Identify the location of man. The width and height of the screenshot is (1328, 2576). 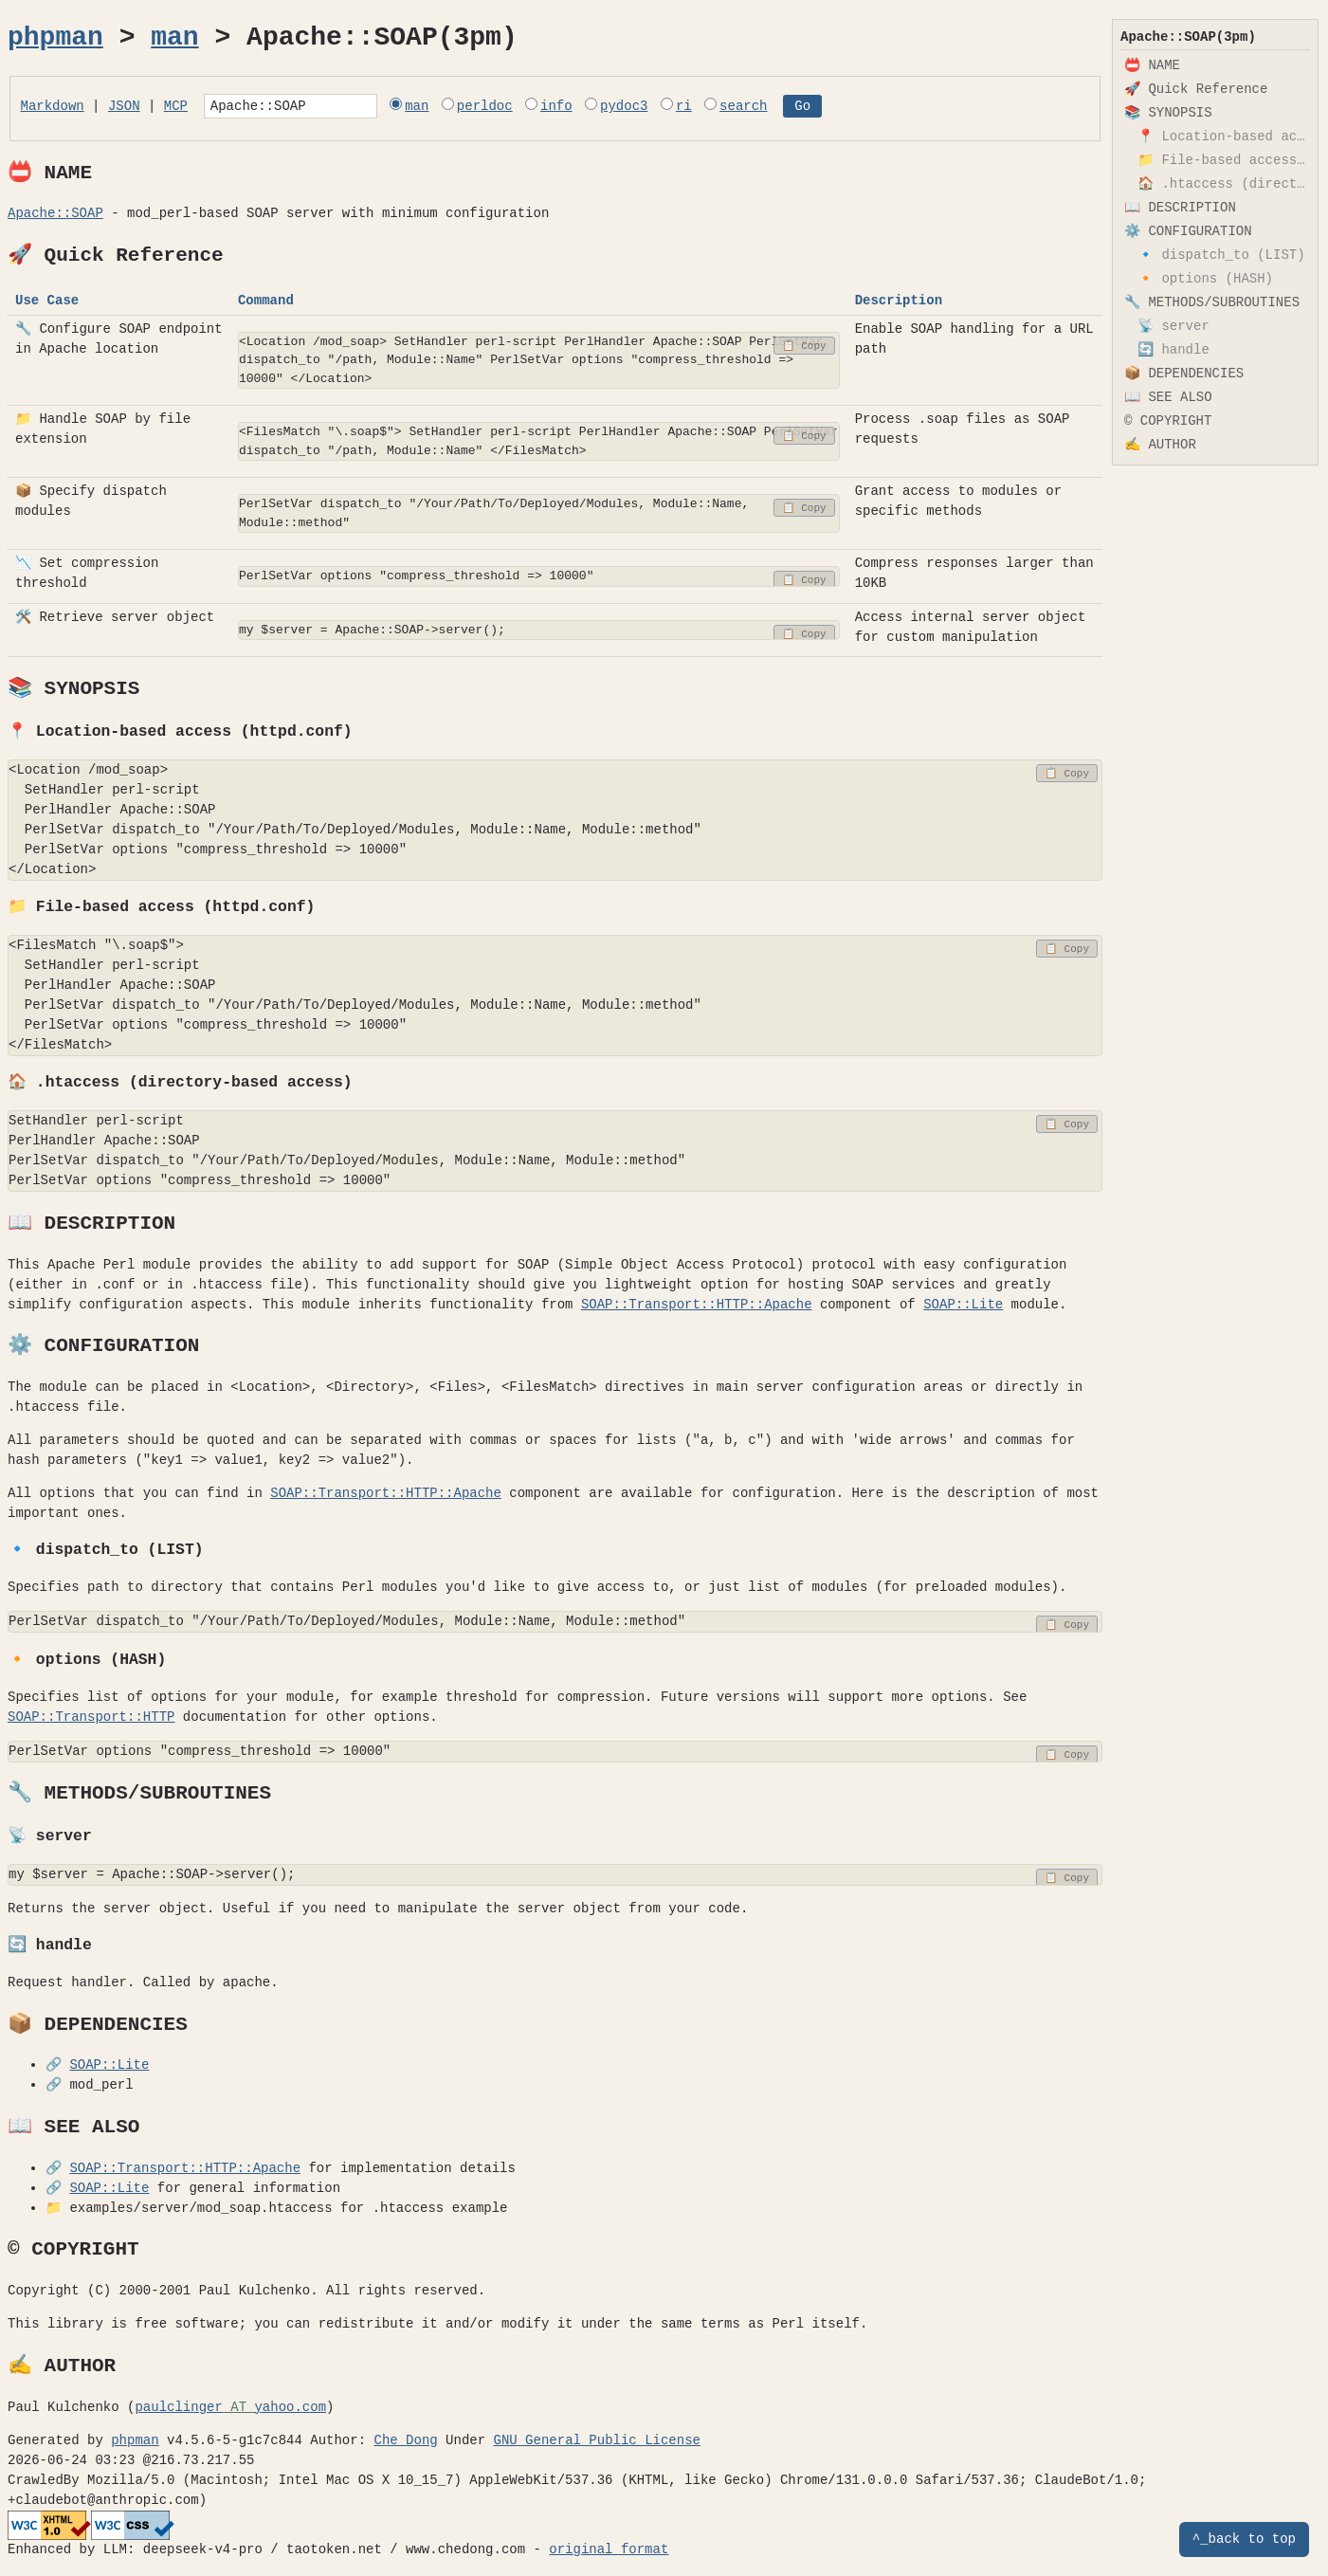
(174, 38).